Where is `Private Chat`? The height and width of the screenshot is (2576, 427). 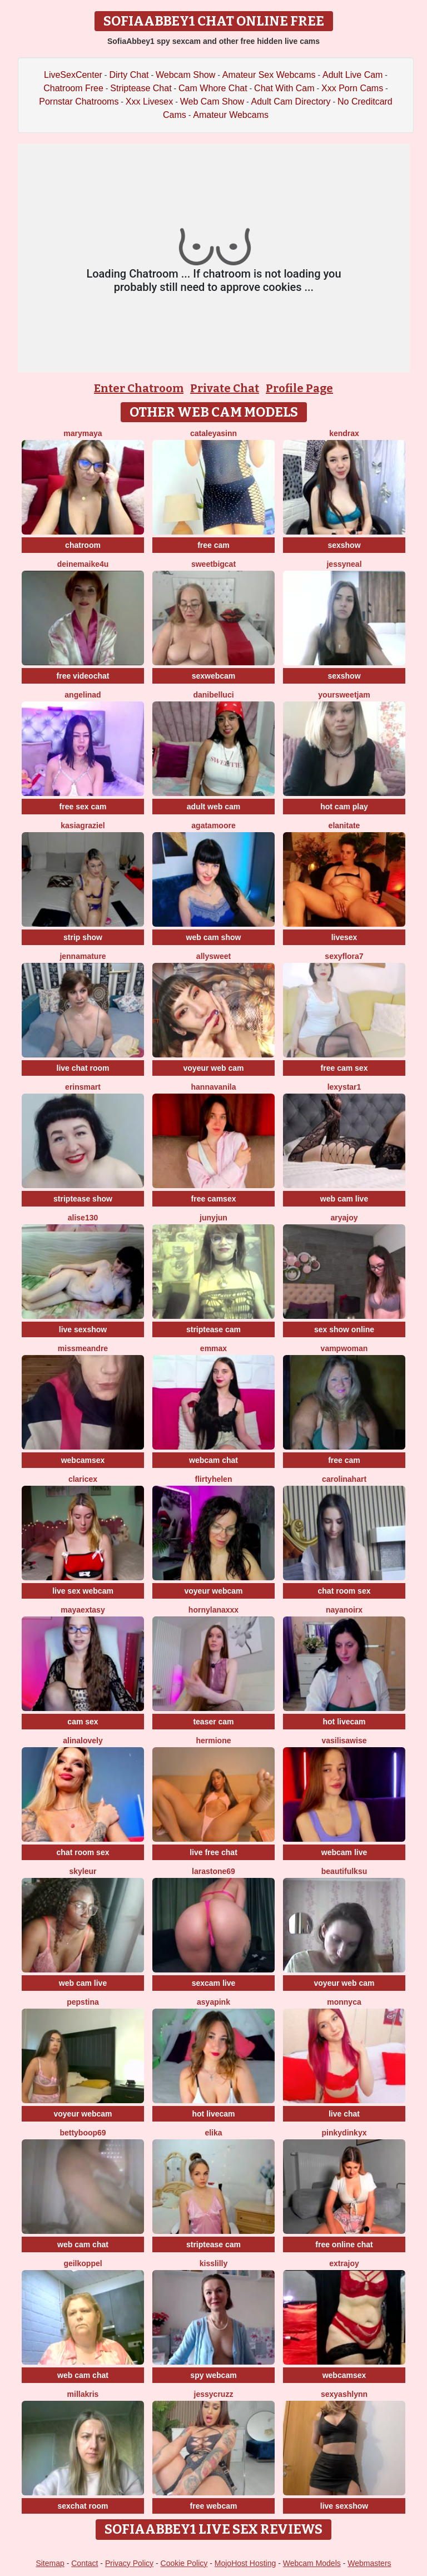
Private Chat is located at coordinates (224, 388).